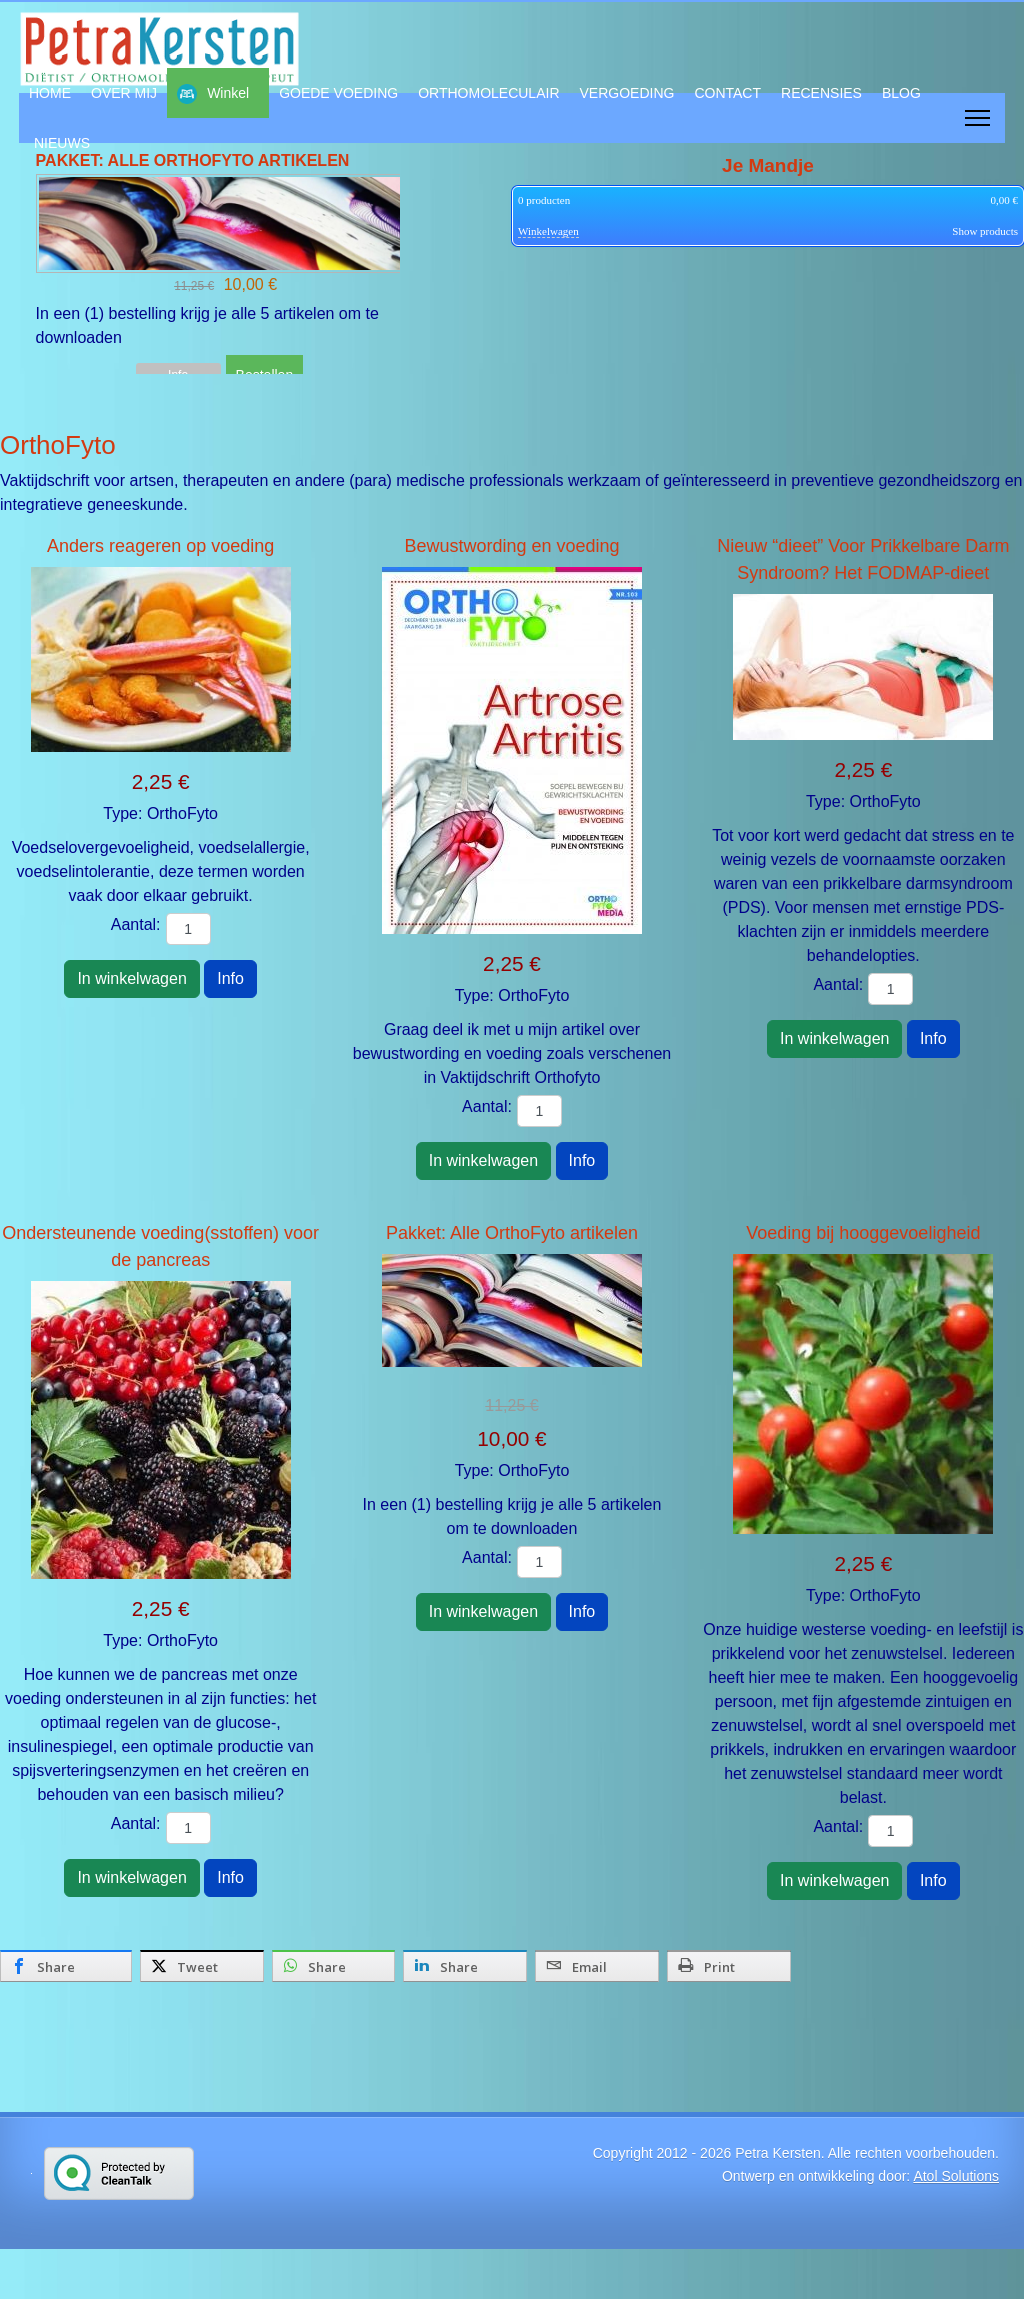 This screenshot has height=2299, width=1024. I want to click on [inline_bottom_facebook], so click(66, 1966).